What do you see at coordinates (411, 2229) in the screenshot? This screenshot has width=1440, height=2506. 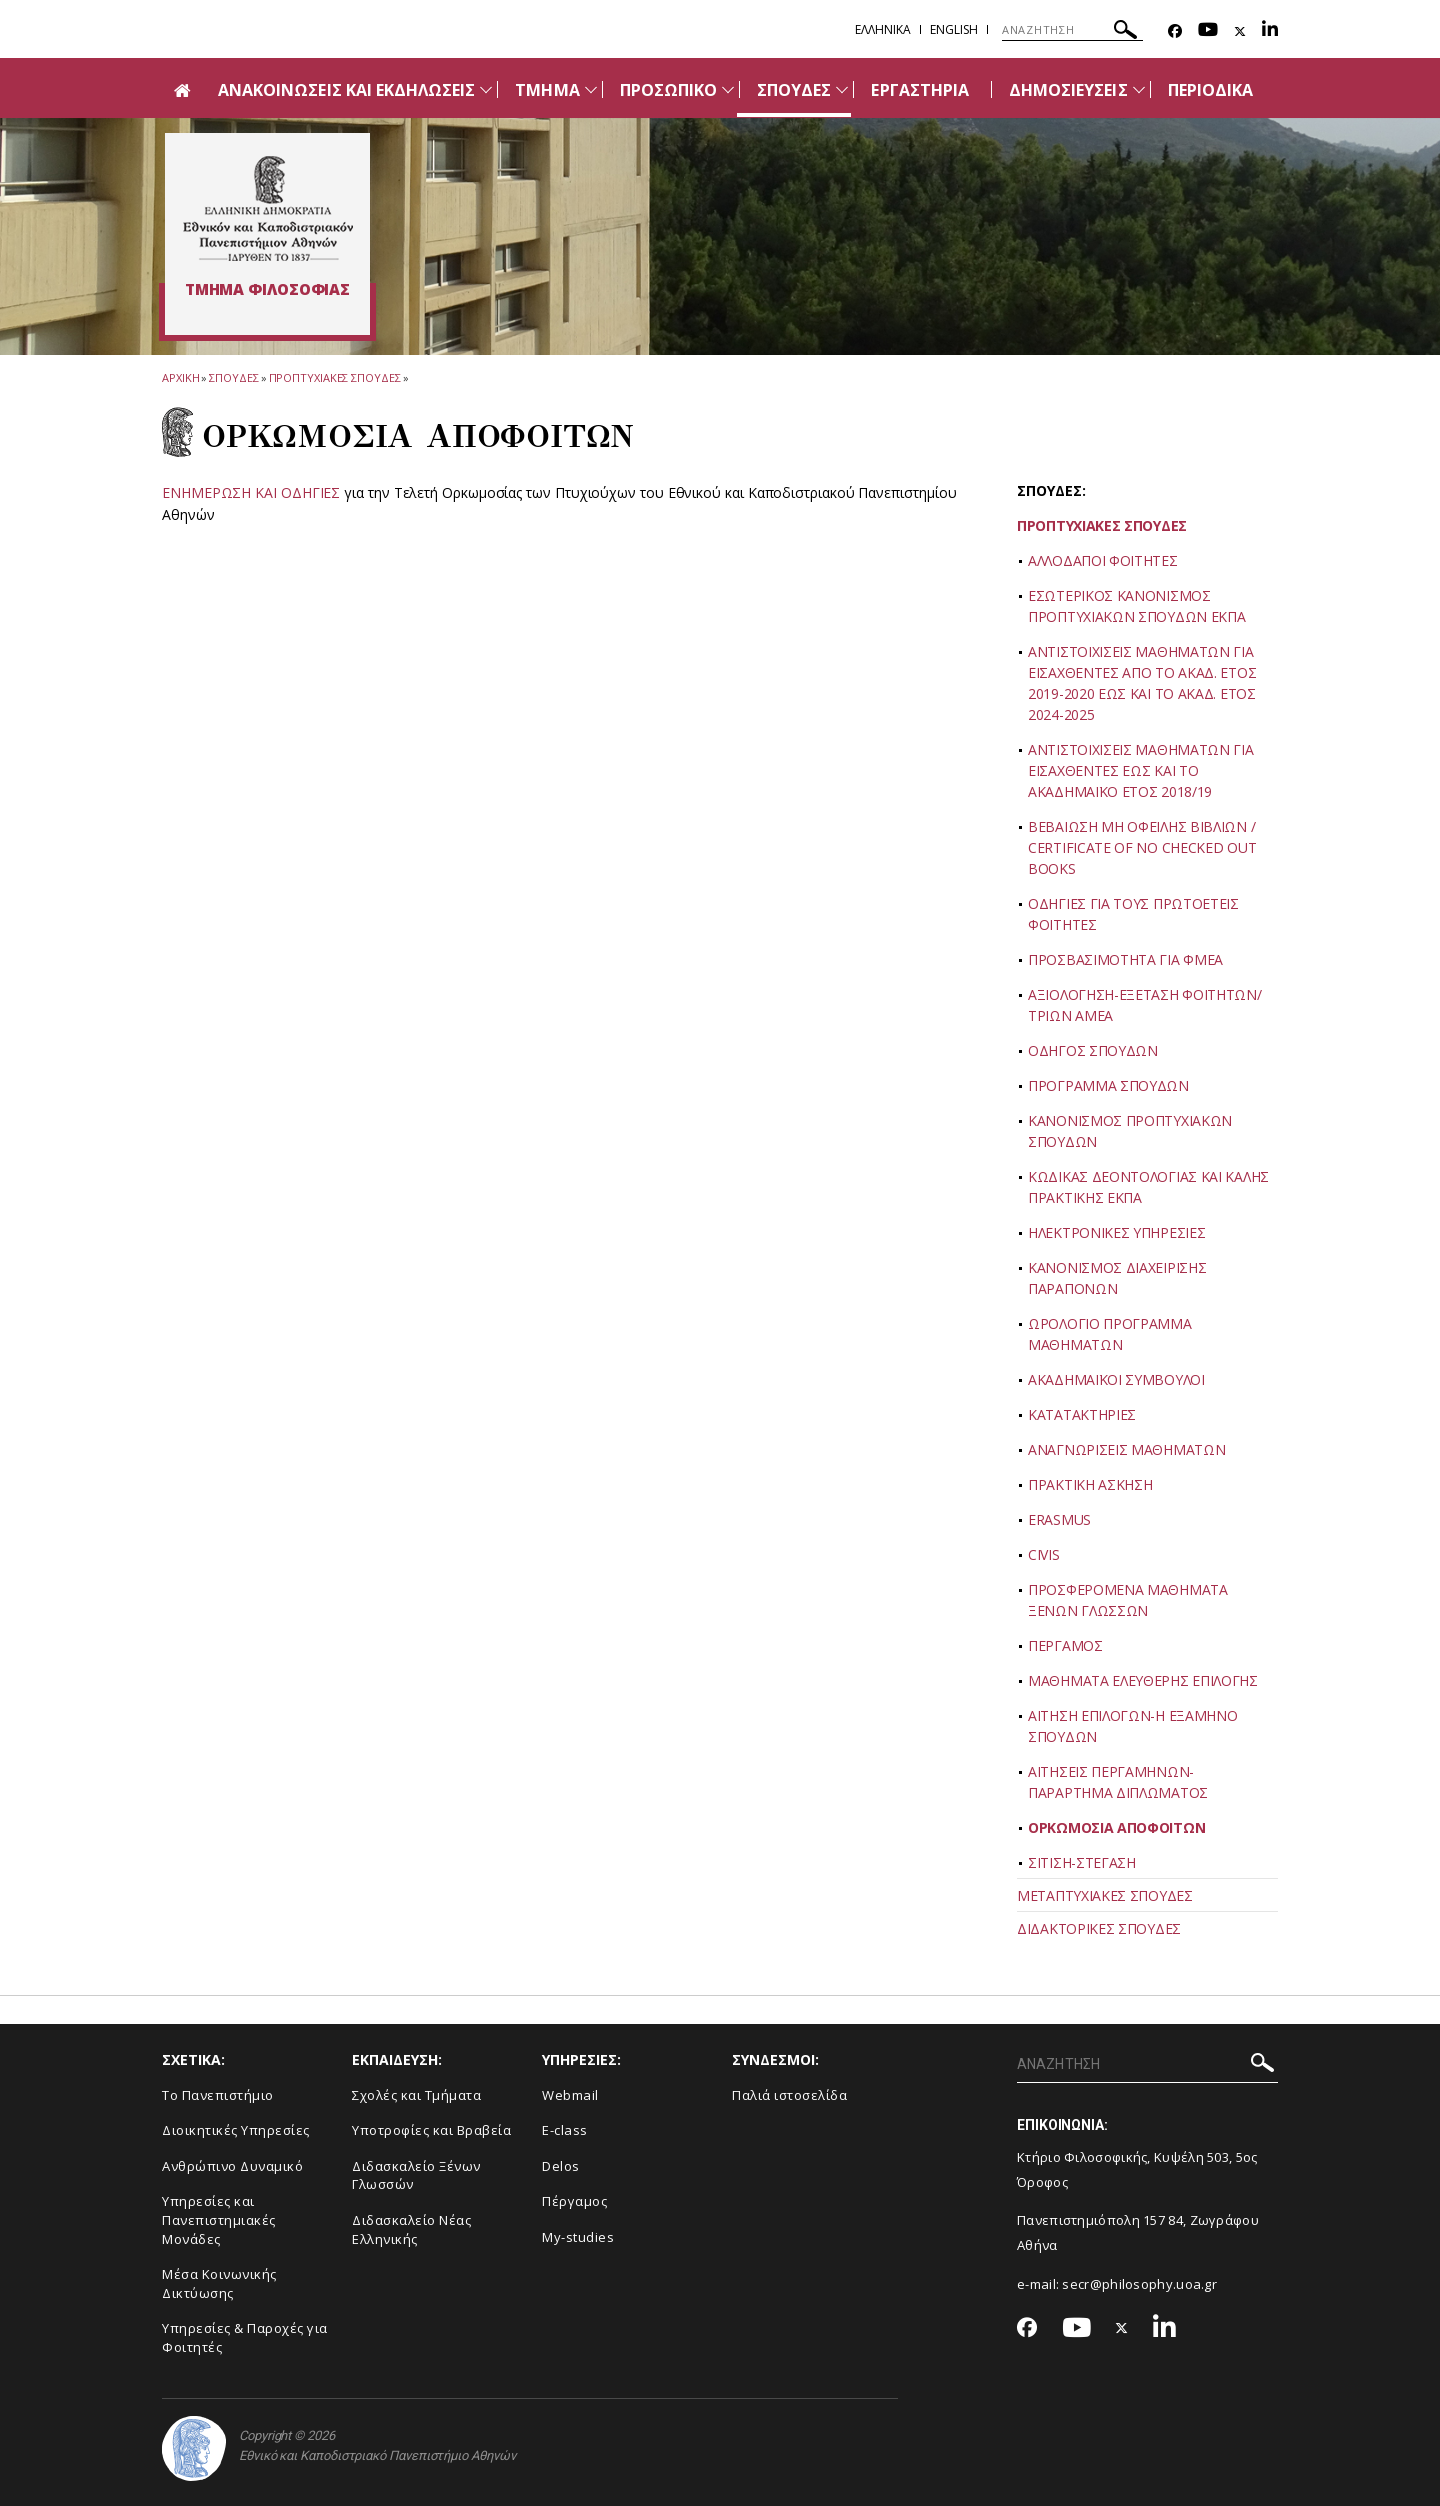 I see `Διδασκαλείο Νέας Ελληνικής` at bounding box center [411, 2229].